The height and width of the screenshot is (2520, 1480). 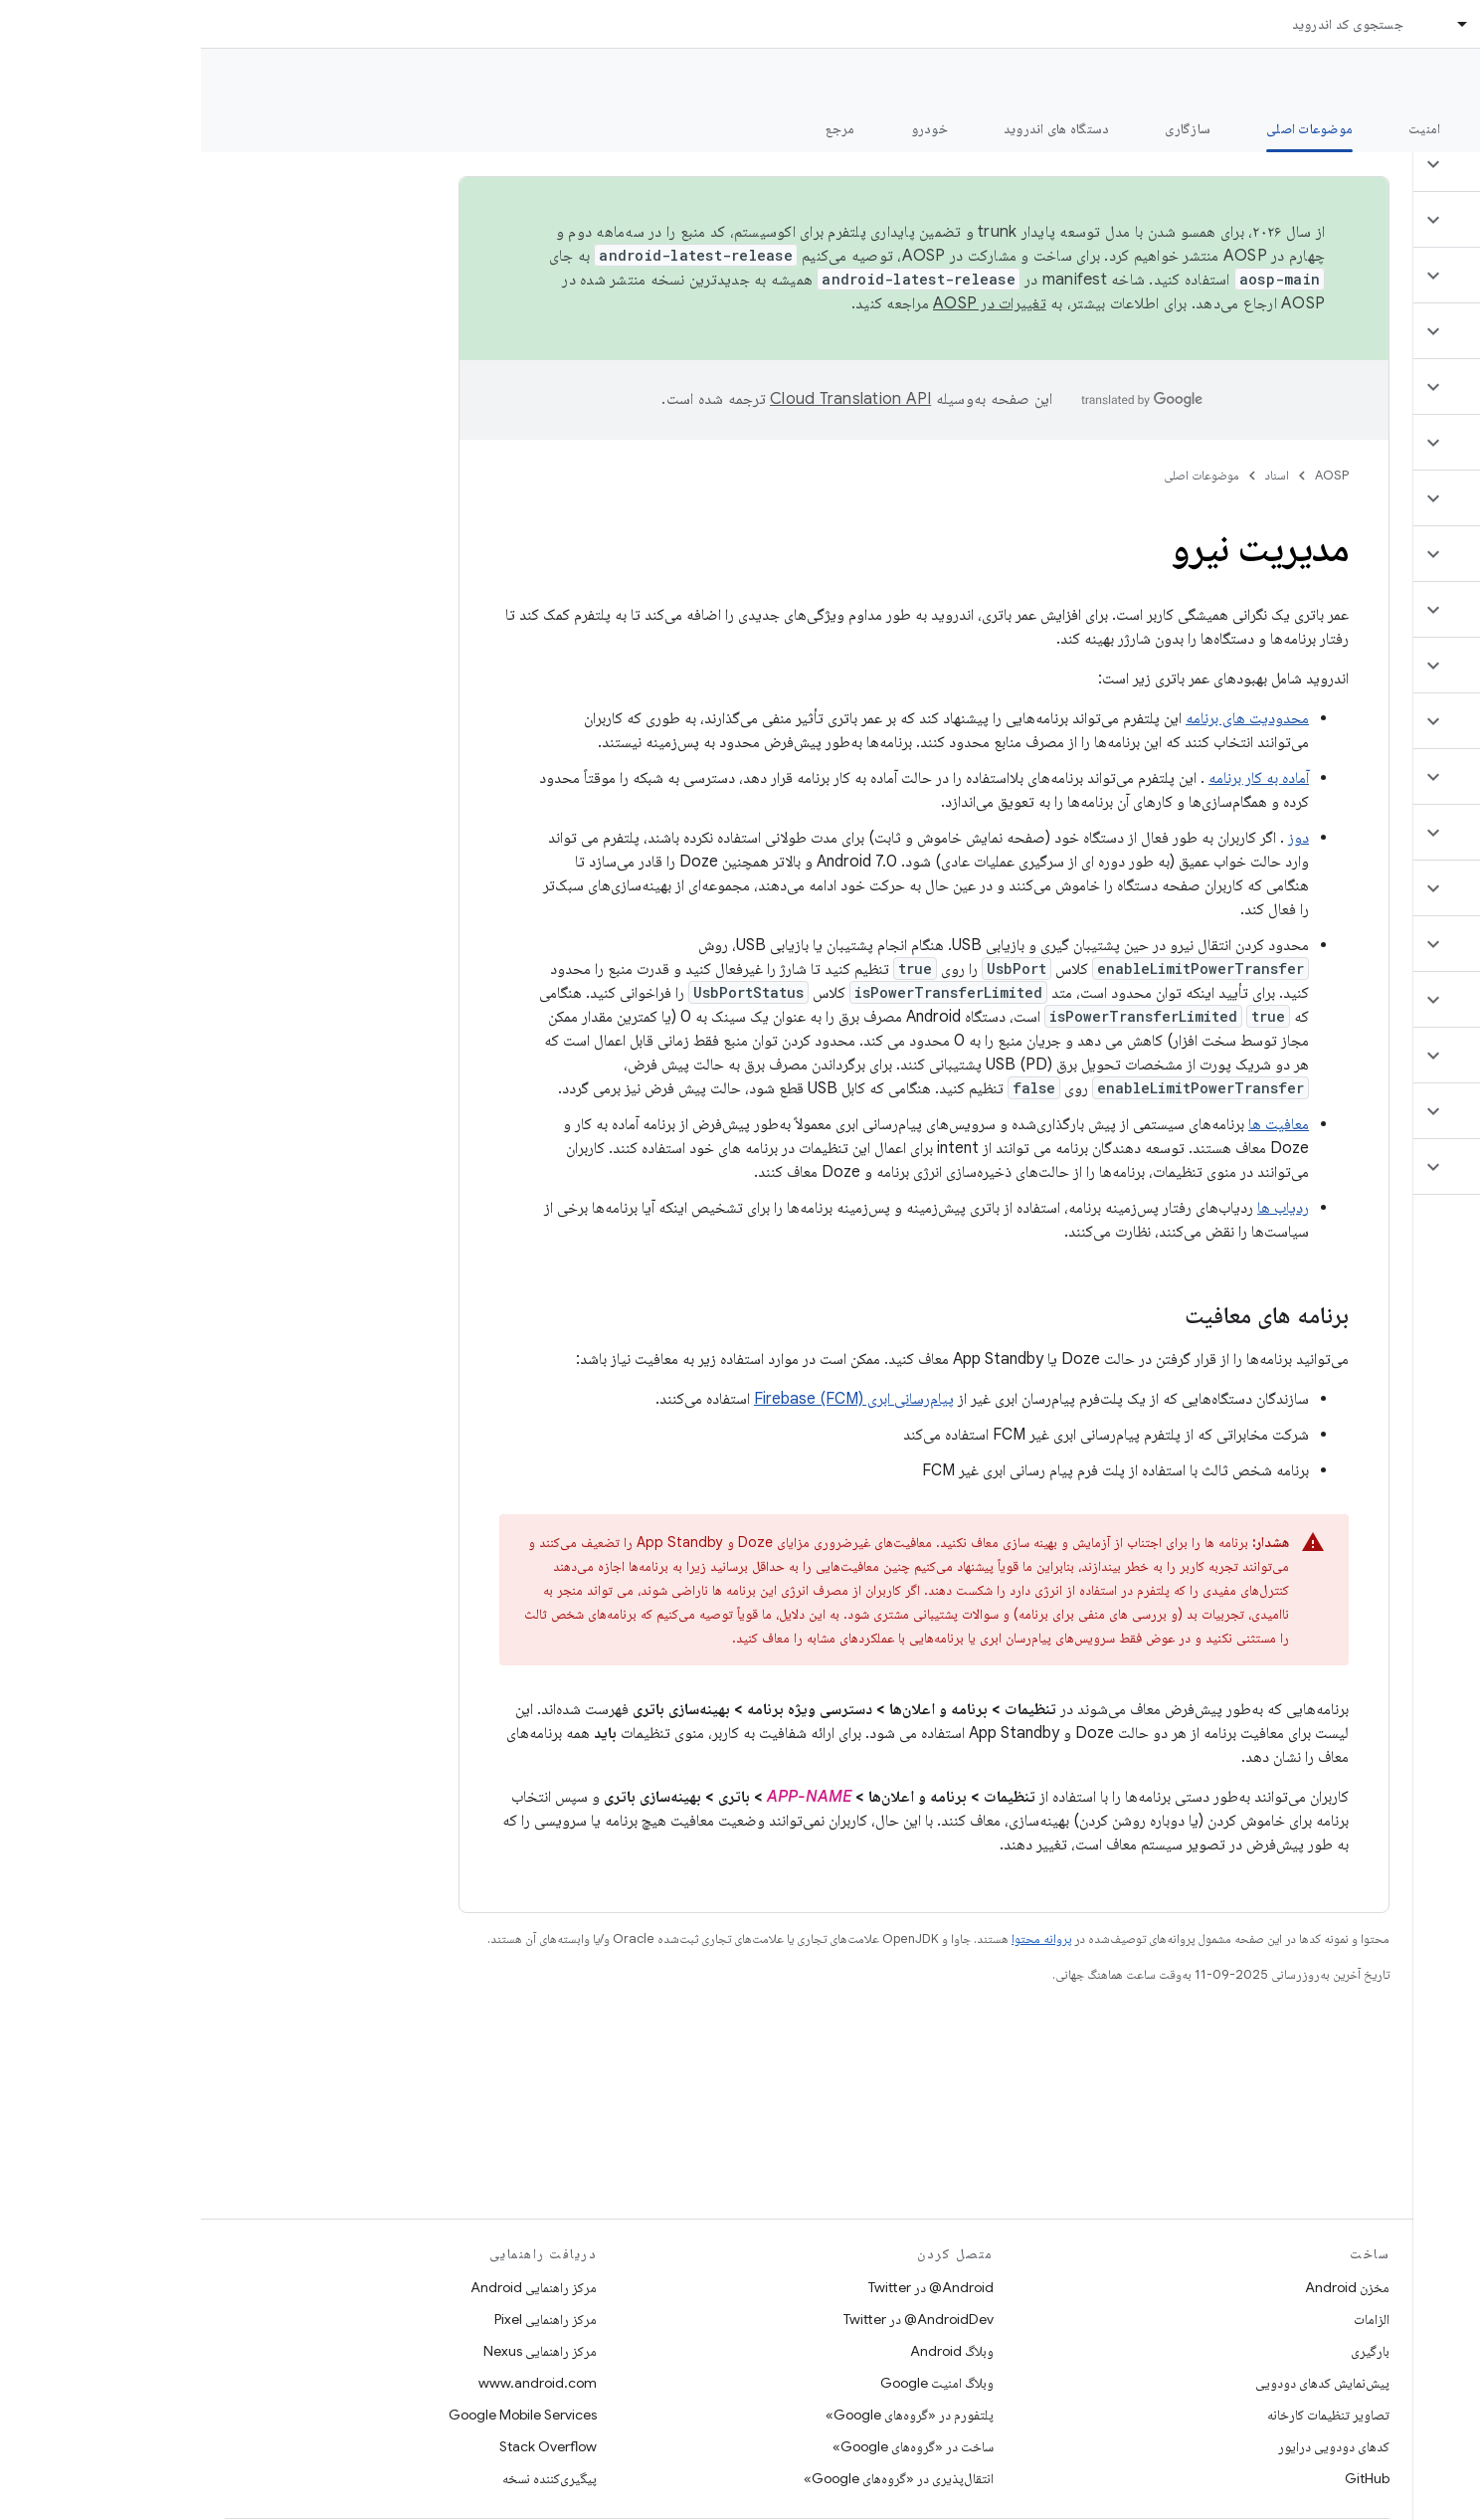 What do you see at coordinates (333, 2287) in the screenshot?
I see `مرکز راهنمایی Android` at bounding box center [333, 2287].